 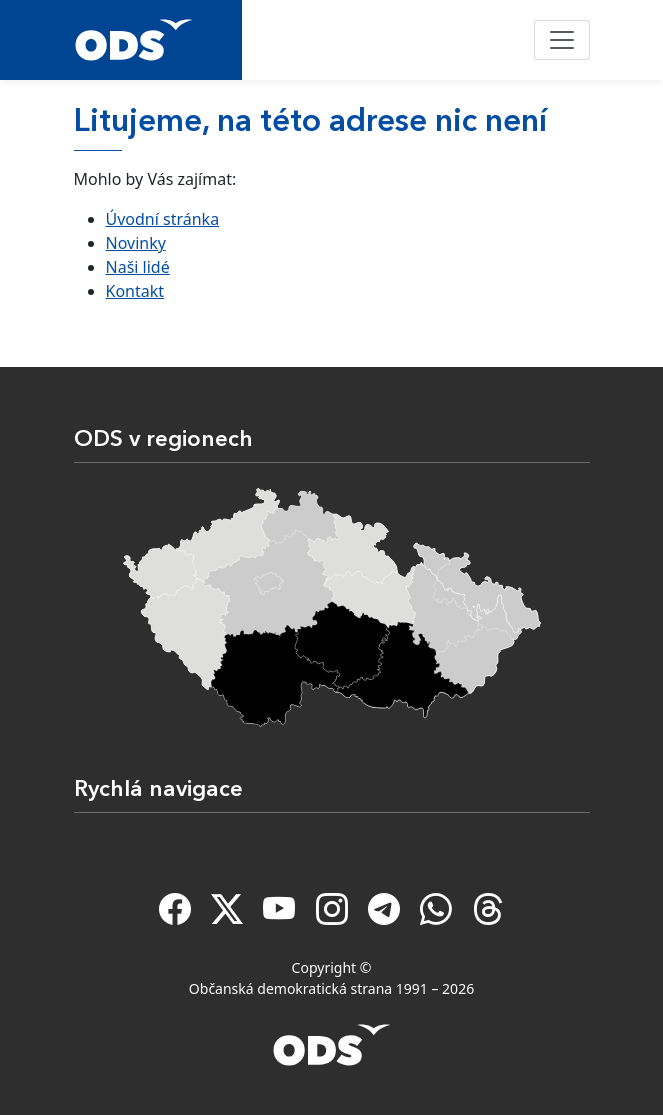 I want to click on Kontakt, so click(x=135, y=291).